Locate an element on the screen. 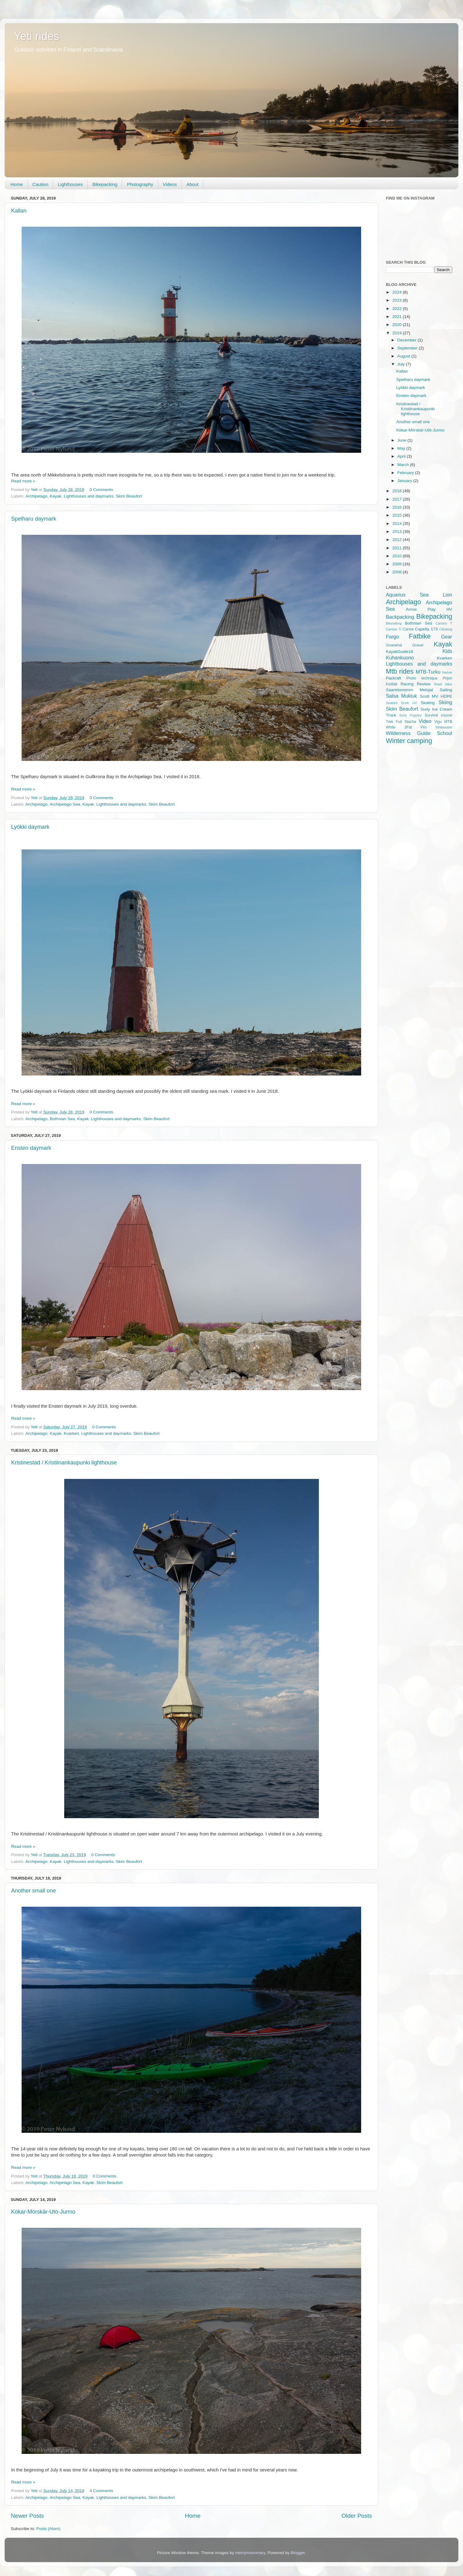  2008 is located at coordinates (397, 572).